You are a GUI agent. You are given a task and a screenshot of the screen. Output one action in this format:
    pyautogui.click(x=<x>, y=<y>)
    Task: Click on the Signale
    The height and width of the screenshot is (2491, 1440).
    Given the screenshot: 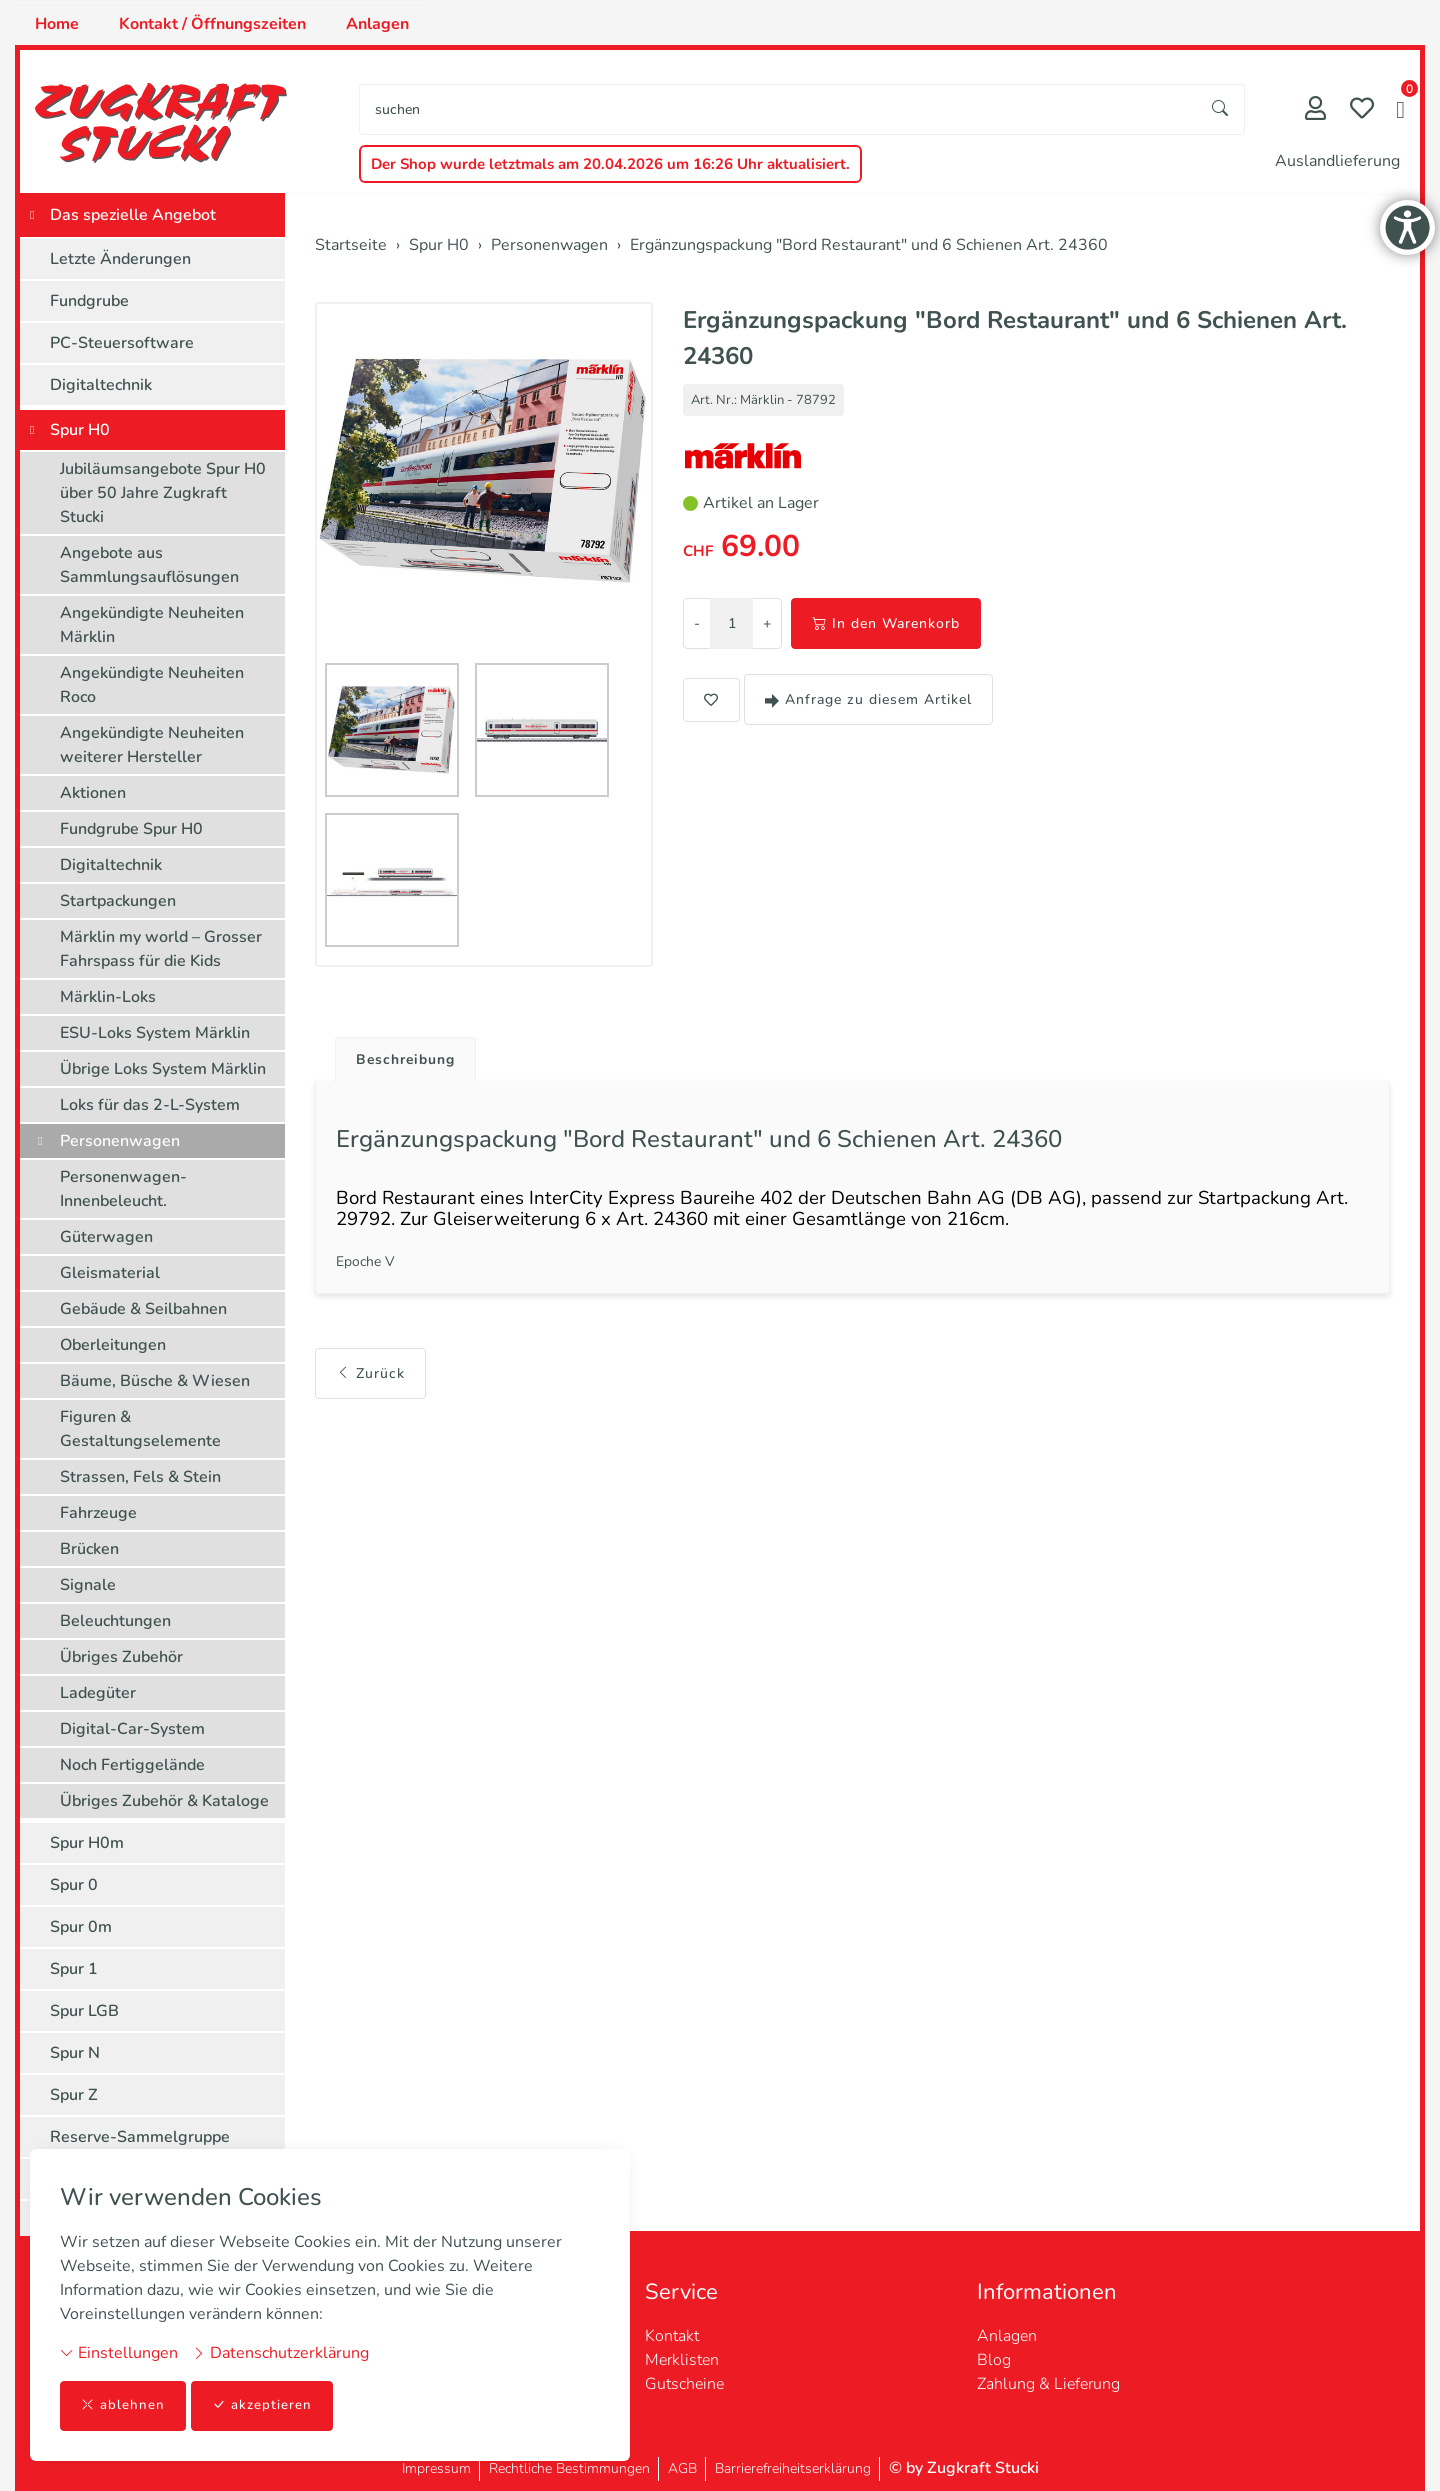 What is the action you would take?
    pyautogui.click(x=88, y=1585)
    